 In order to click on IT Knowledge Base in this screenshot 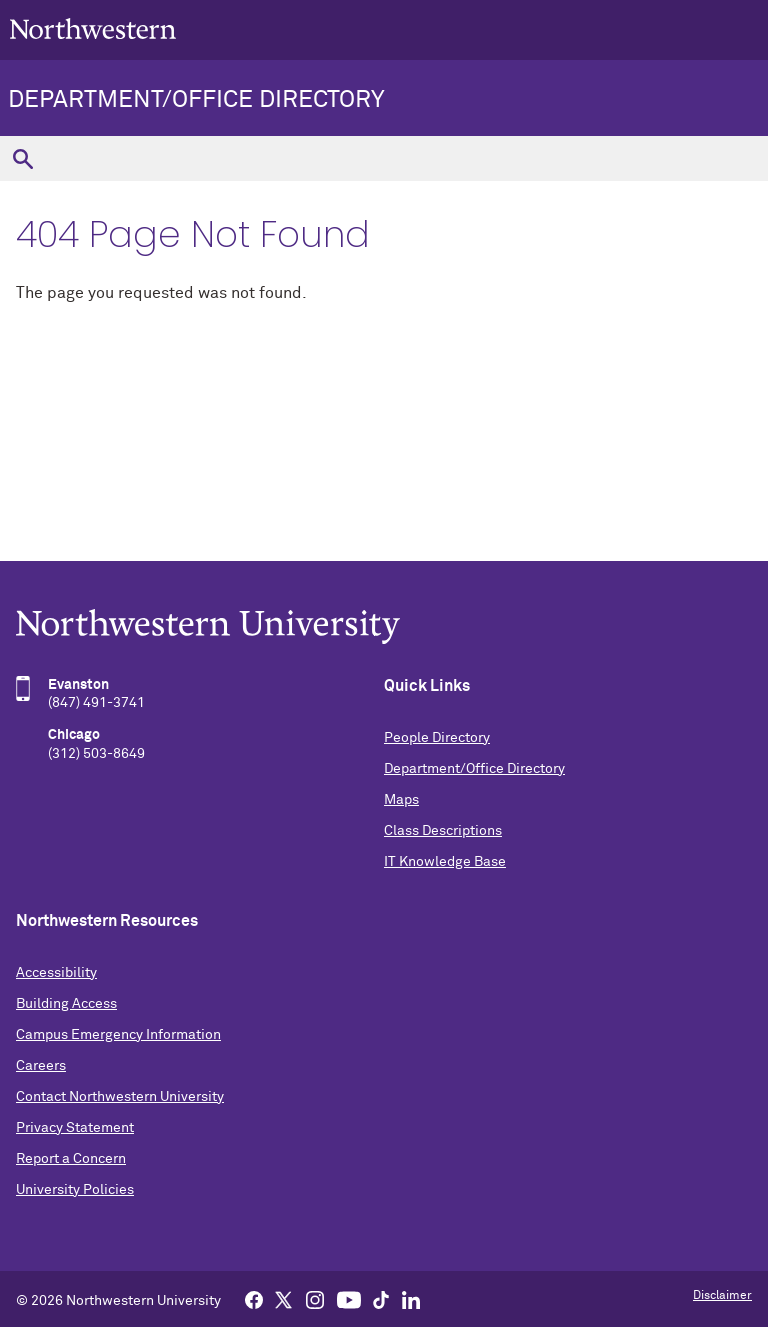, I will do `click(445, 862)`.